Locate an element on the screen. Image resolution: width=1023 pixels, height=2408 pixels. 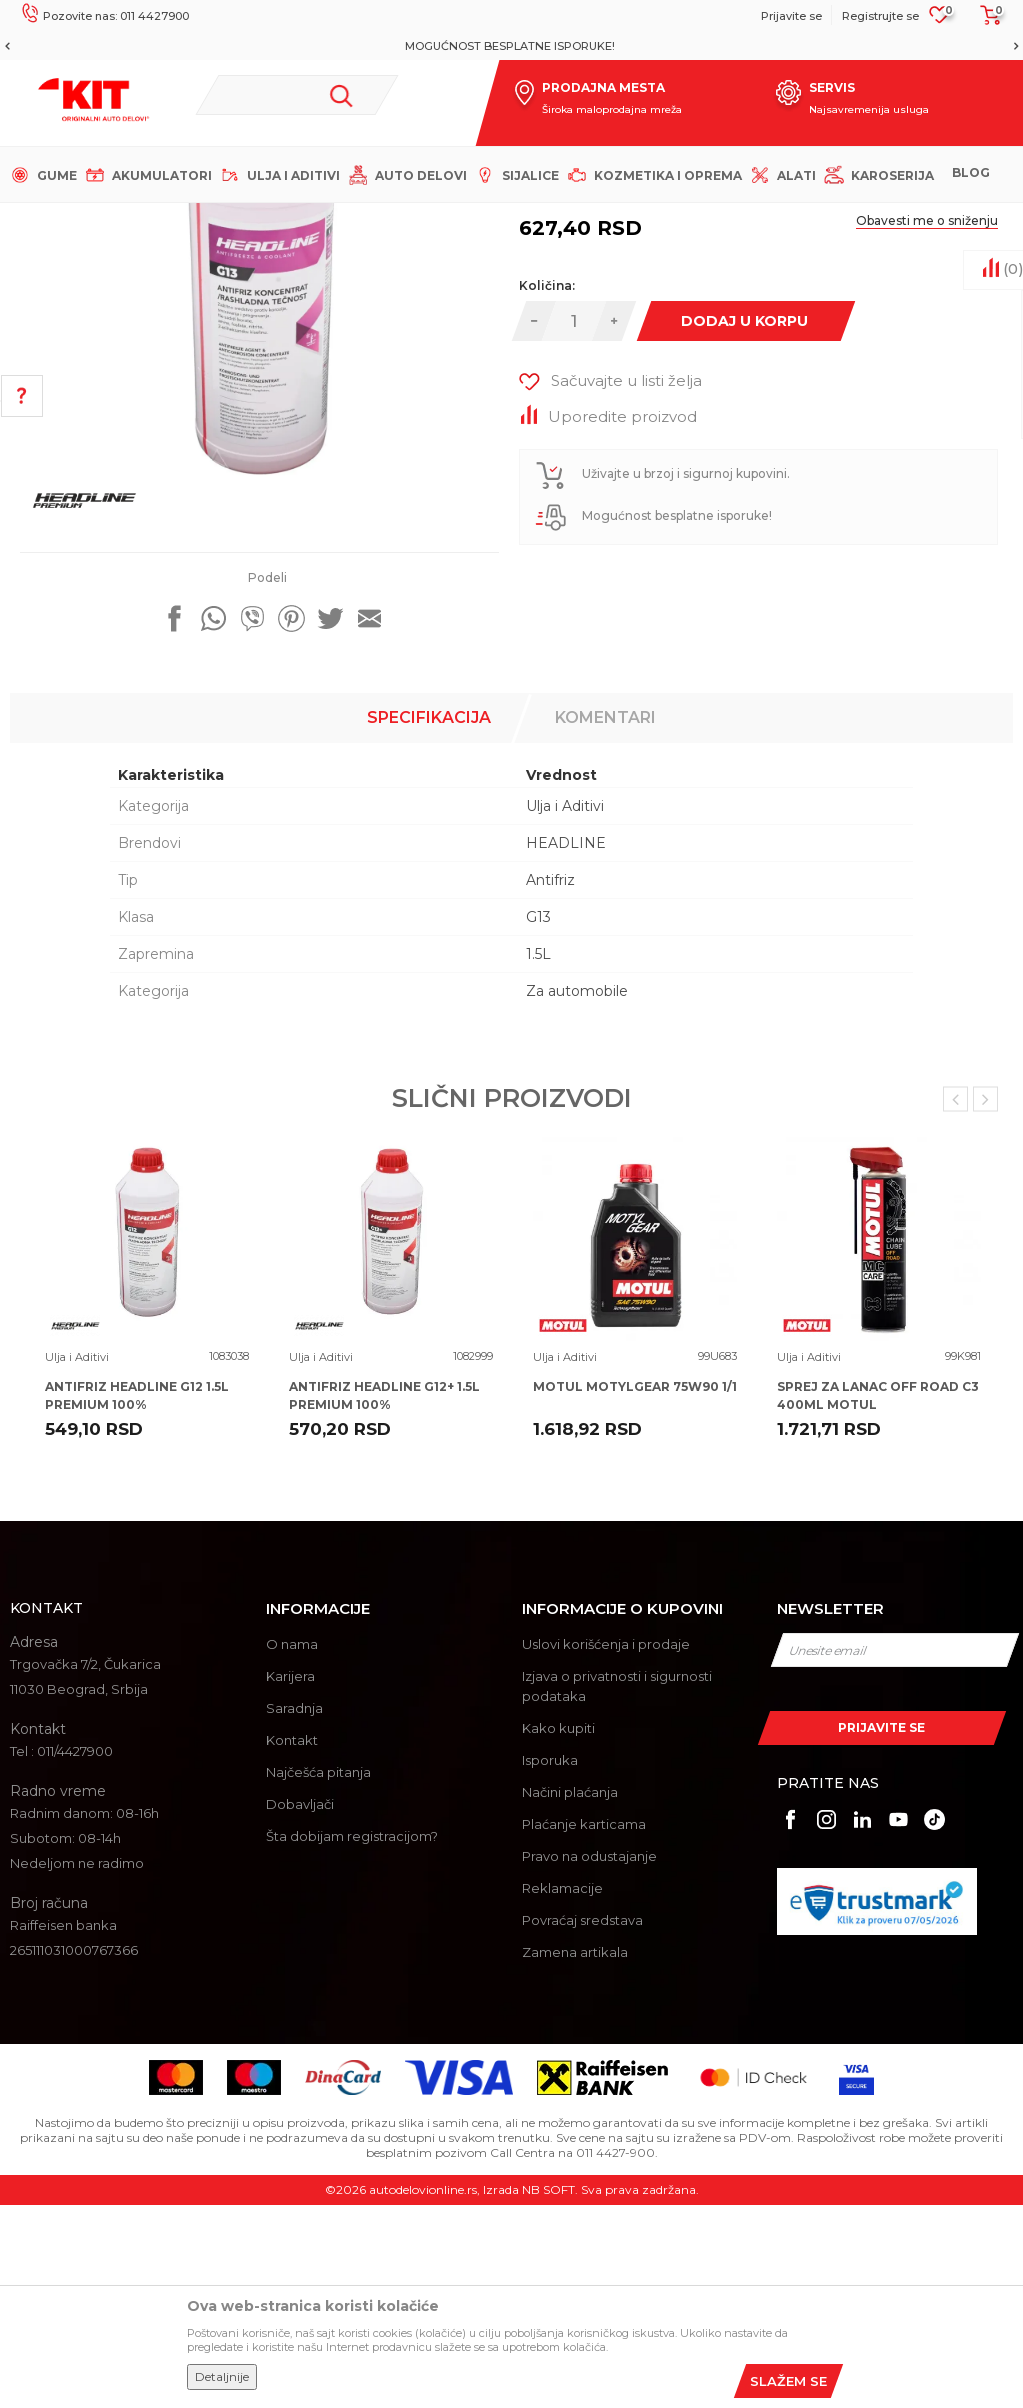
Pravo na odustajanje is located at coordinates (589, 2059).